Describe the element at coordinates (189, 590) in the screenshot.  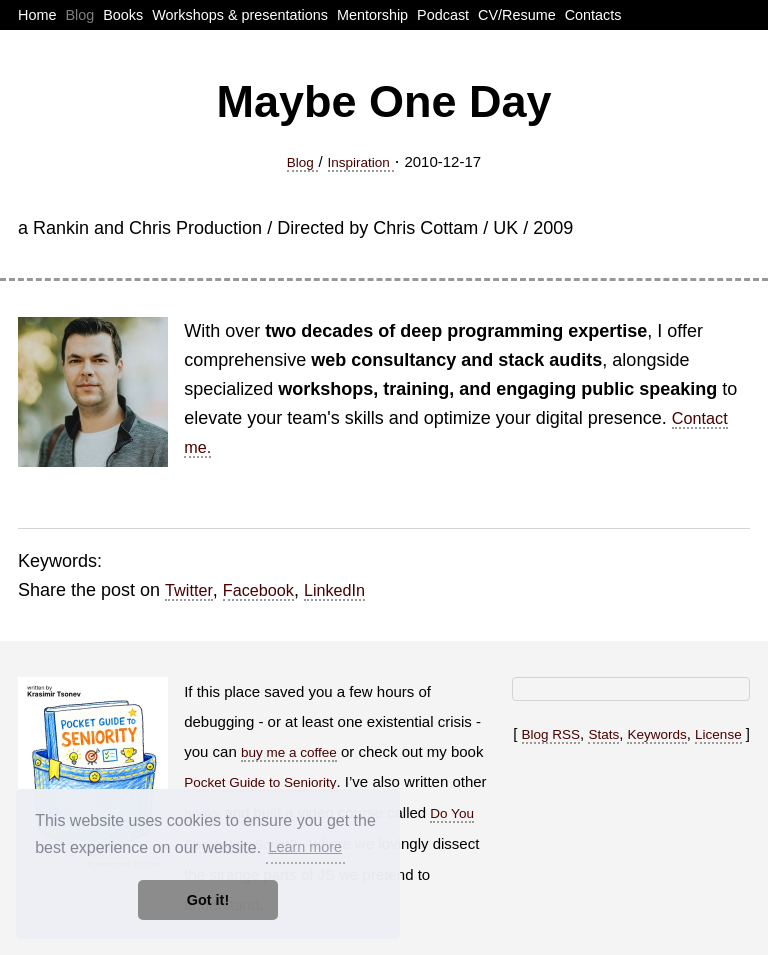
I see `Twitter` at that location.